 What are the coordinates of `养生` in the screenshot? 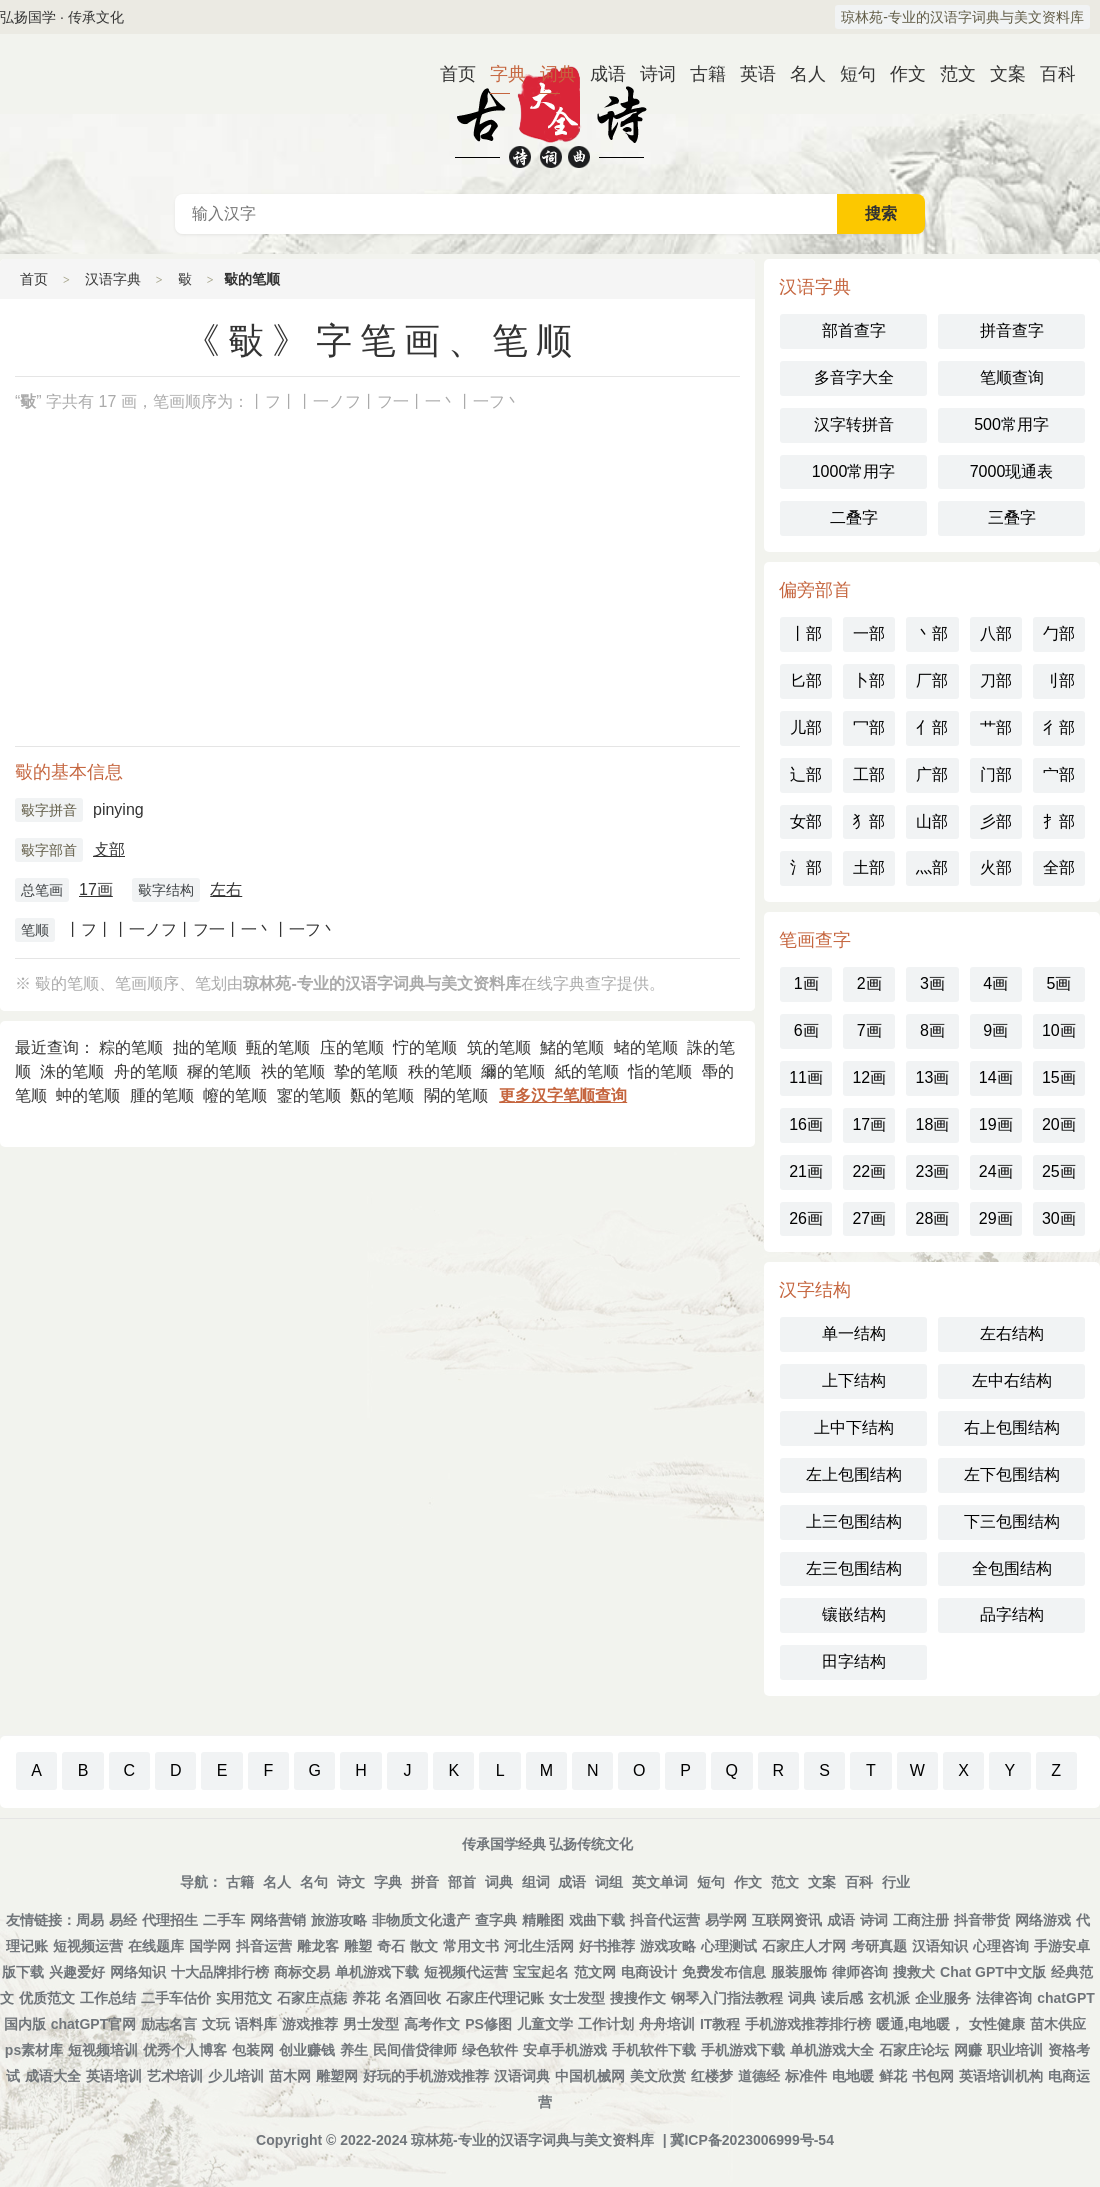 It's located at (354, 2050).